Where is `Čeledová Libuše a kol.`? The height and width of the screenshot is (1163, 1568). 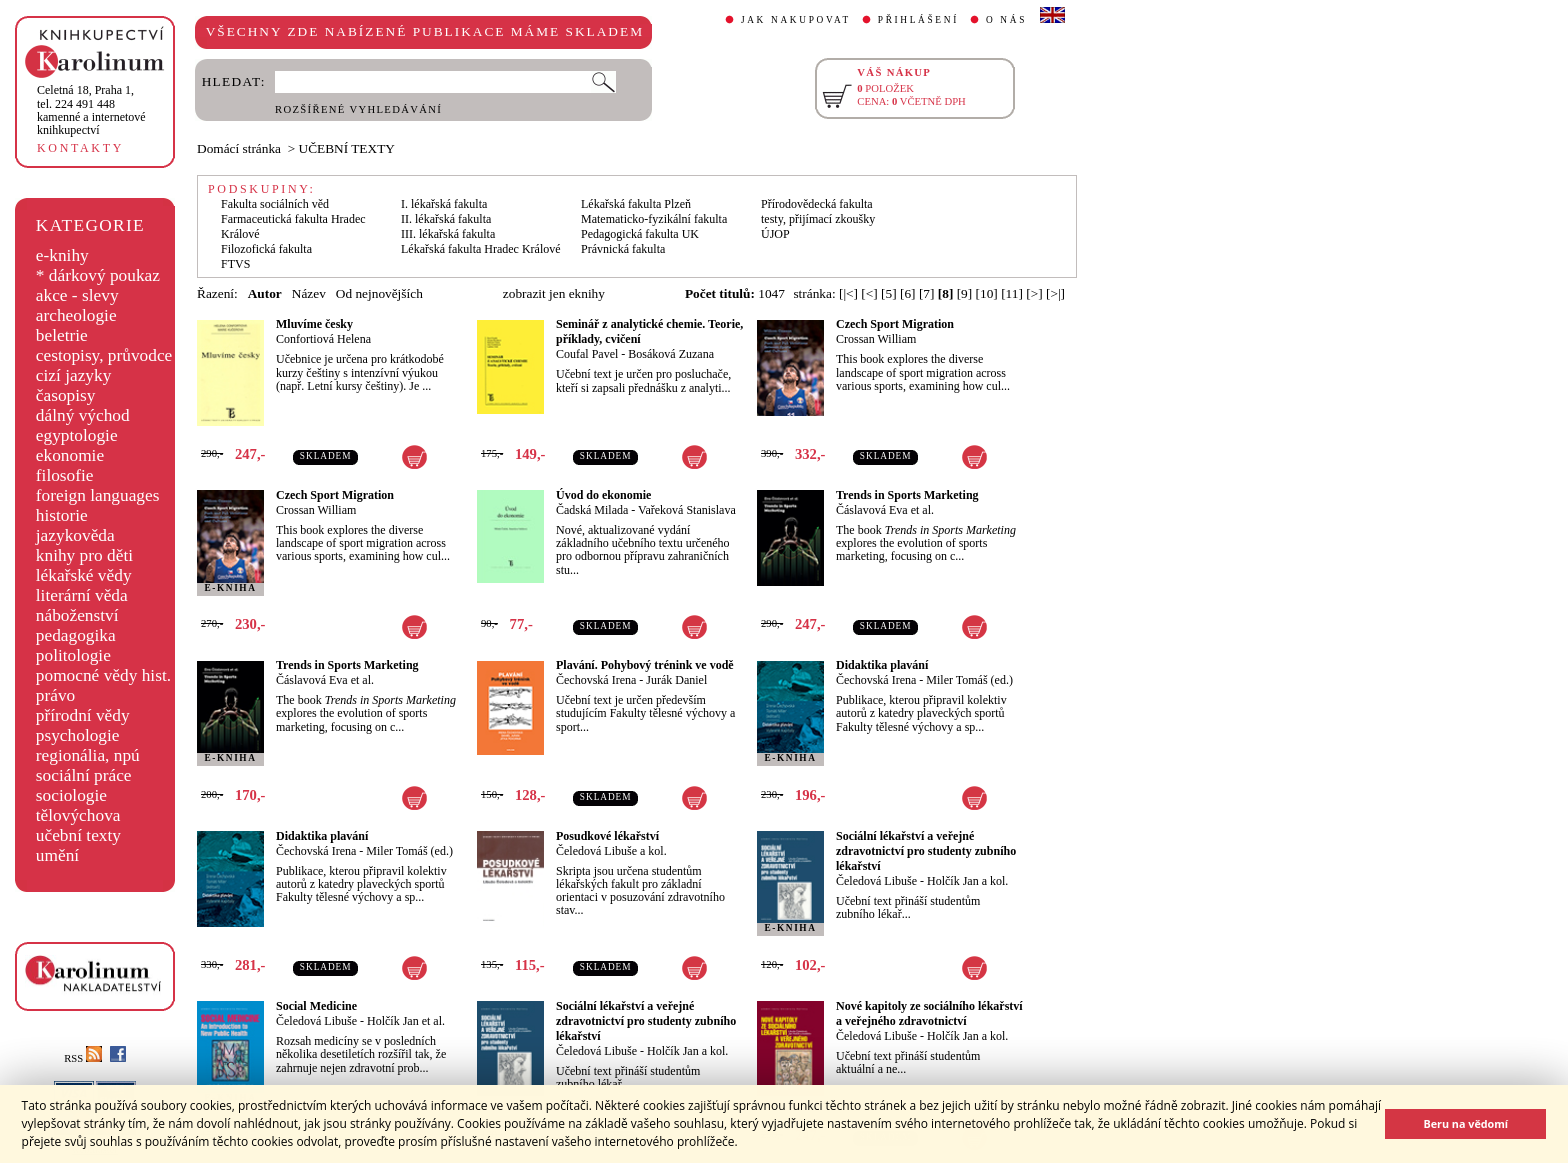
Čeledová Libuše a kol. is located at coordinates (611, 851).